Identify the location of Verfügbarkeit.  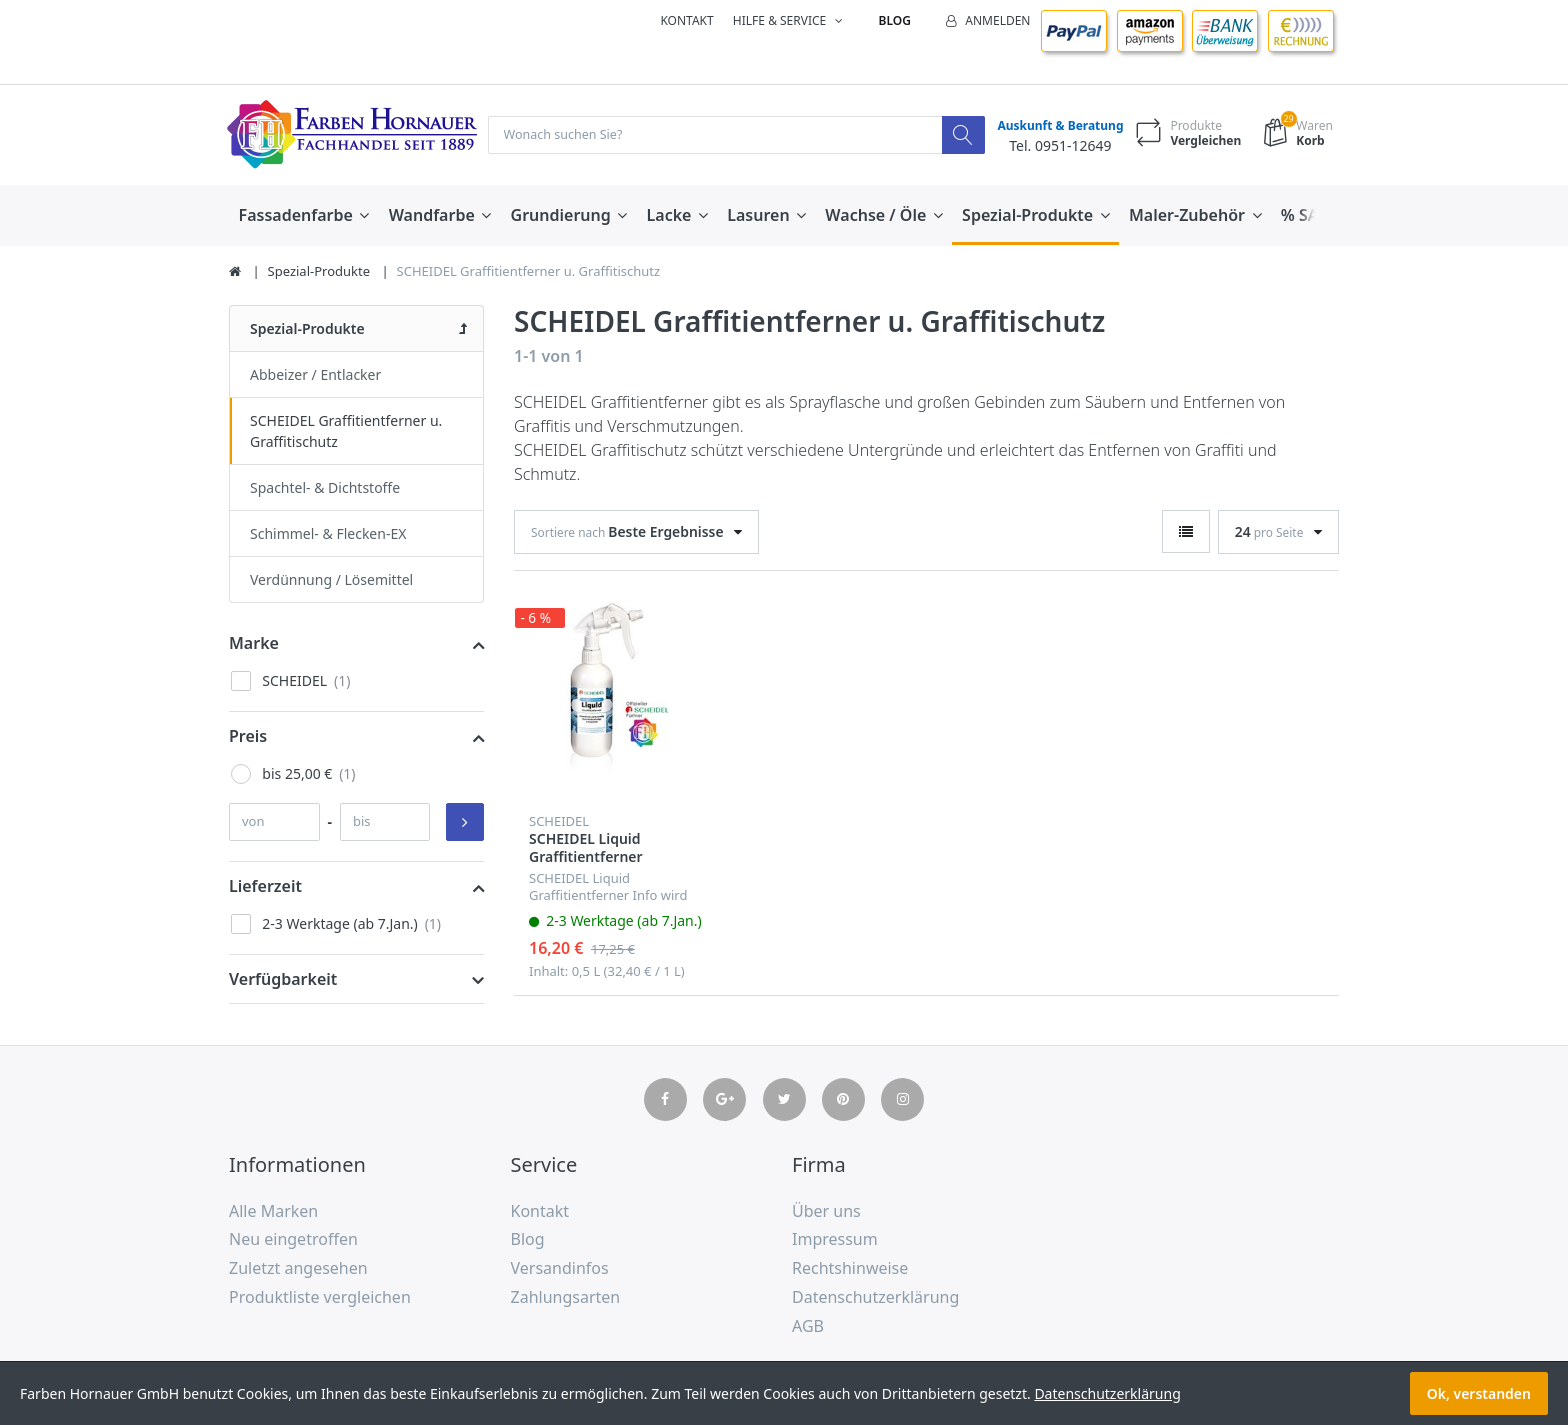
(283, 980).